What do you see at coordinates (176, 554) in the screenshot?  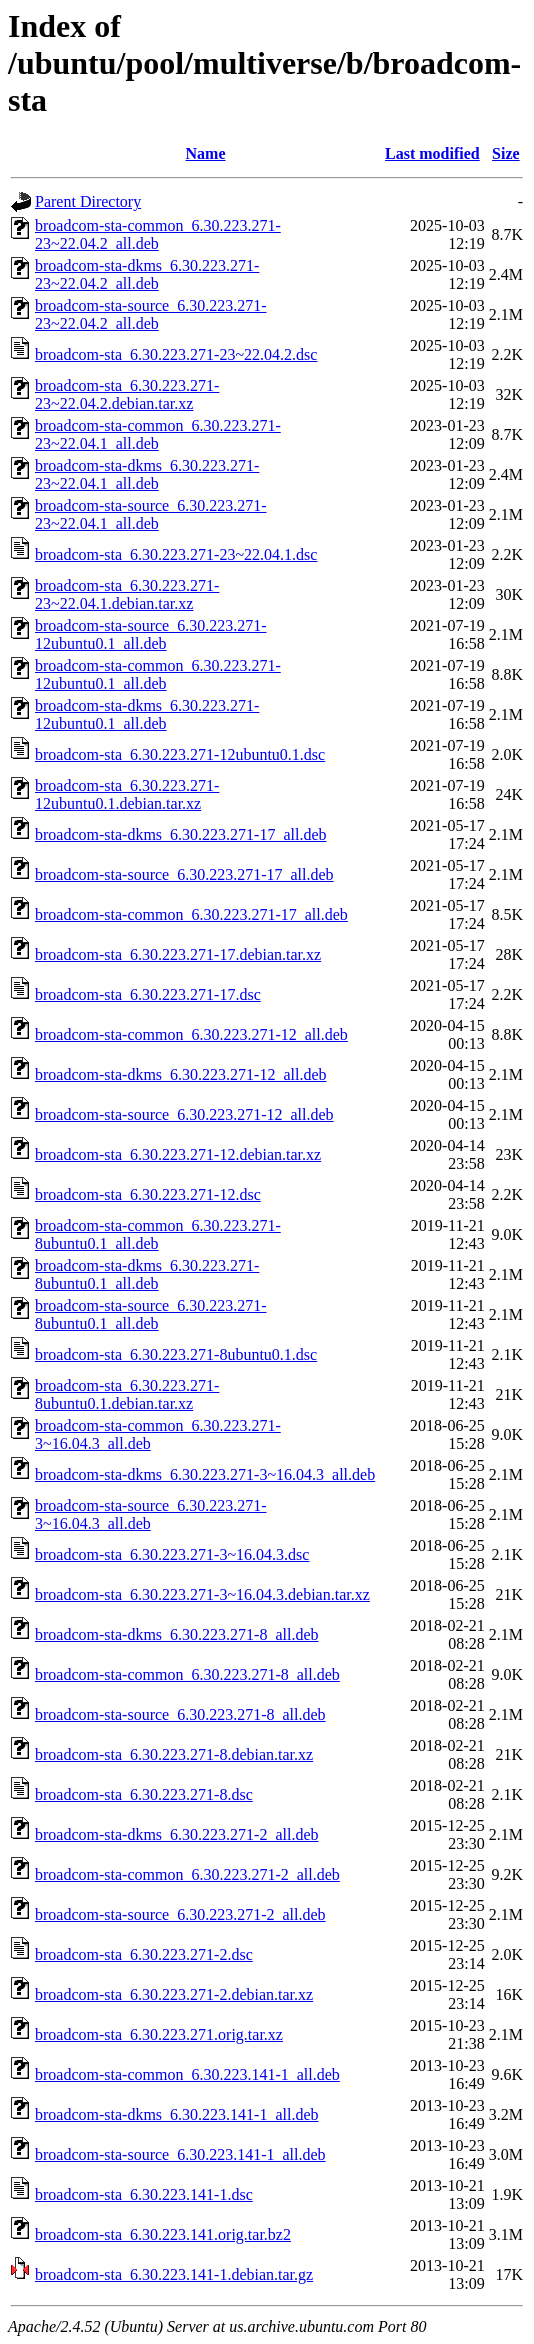 I see `broadcom-sta_6.30.223.271-23~22.04.1.dsc` at bounding box center [176, 554].